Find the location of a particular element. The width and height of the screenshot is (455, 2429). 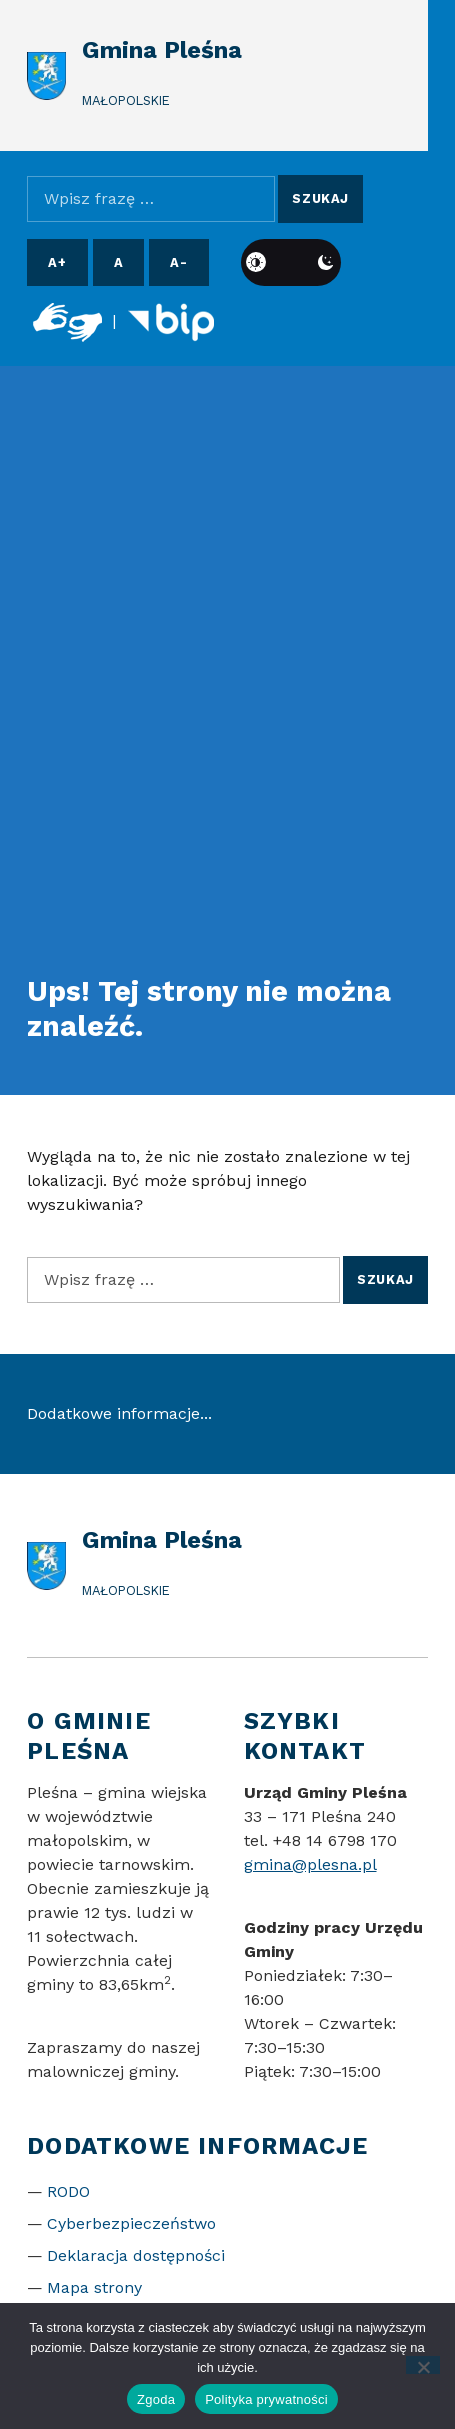

RODO is located at coordinates (68, 2191).